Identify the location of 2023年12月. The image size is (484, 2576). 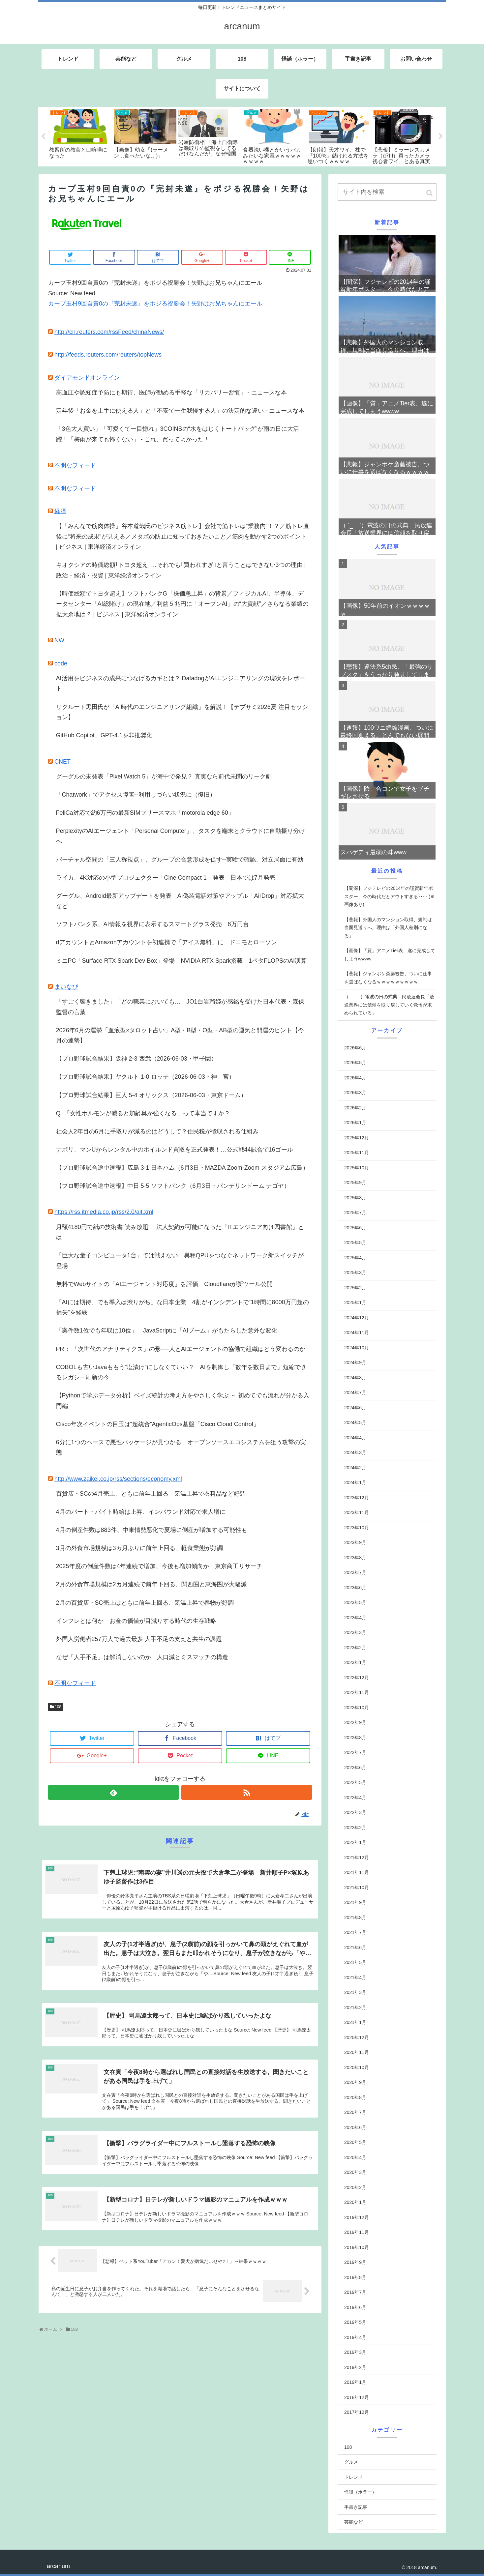
(356, 1497).